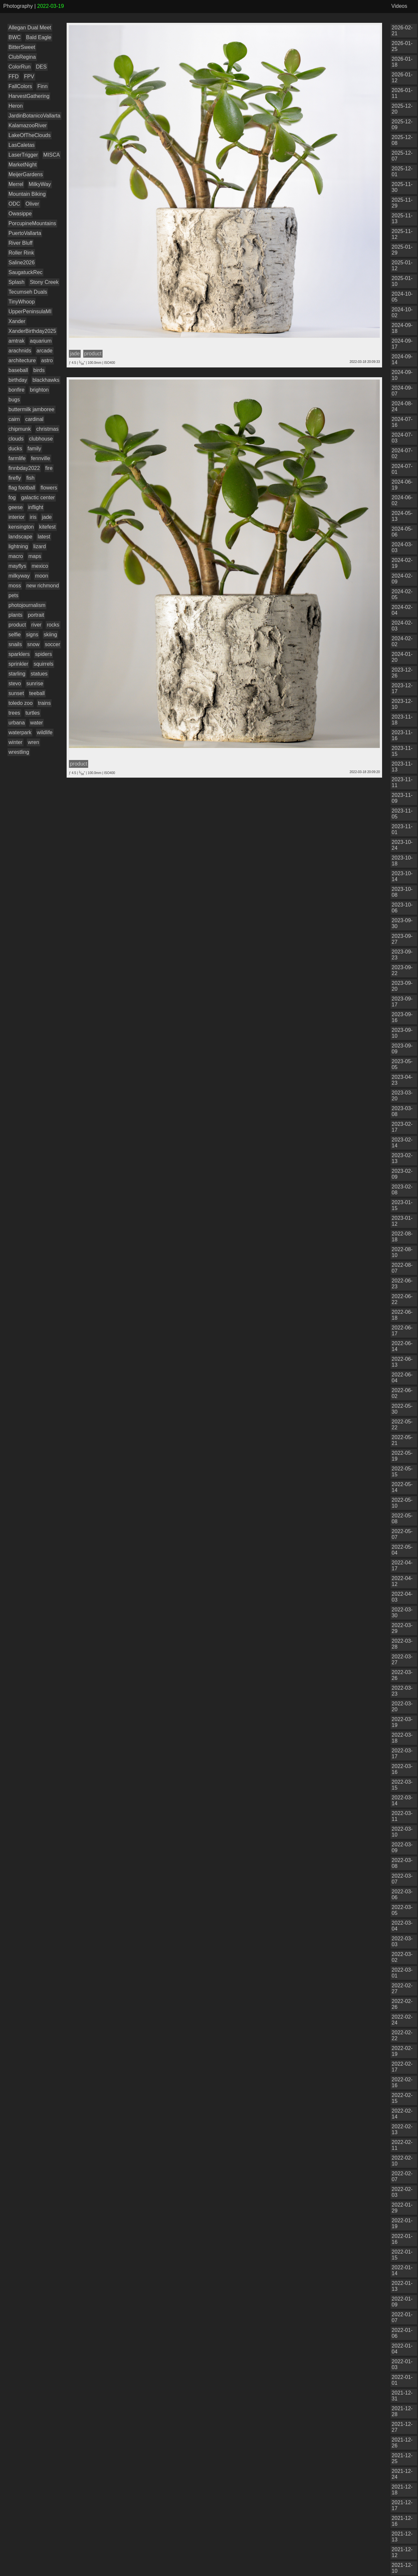 The width and height of the screenshot is (418, 2576). I want to click on FallColors, so click(20, 86).